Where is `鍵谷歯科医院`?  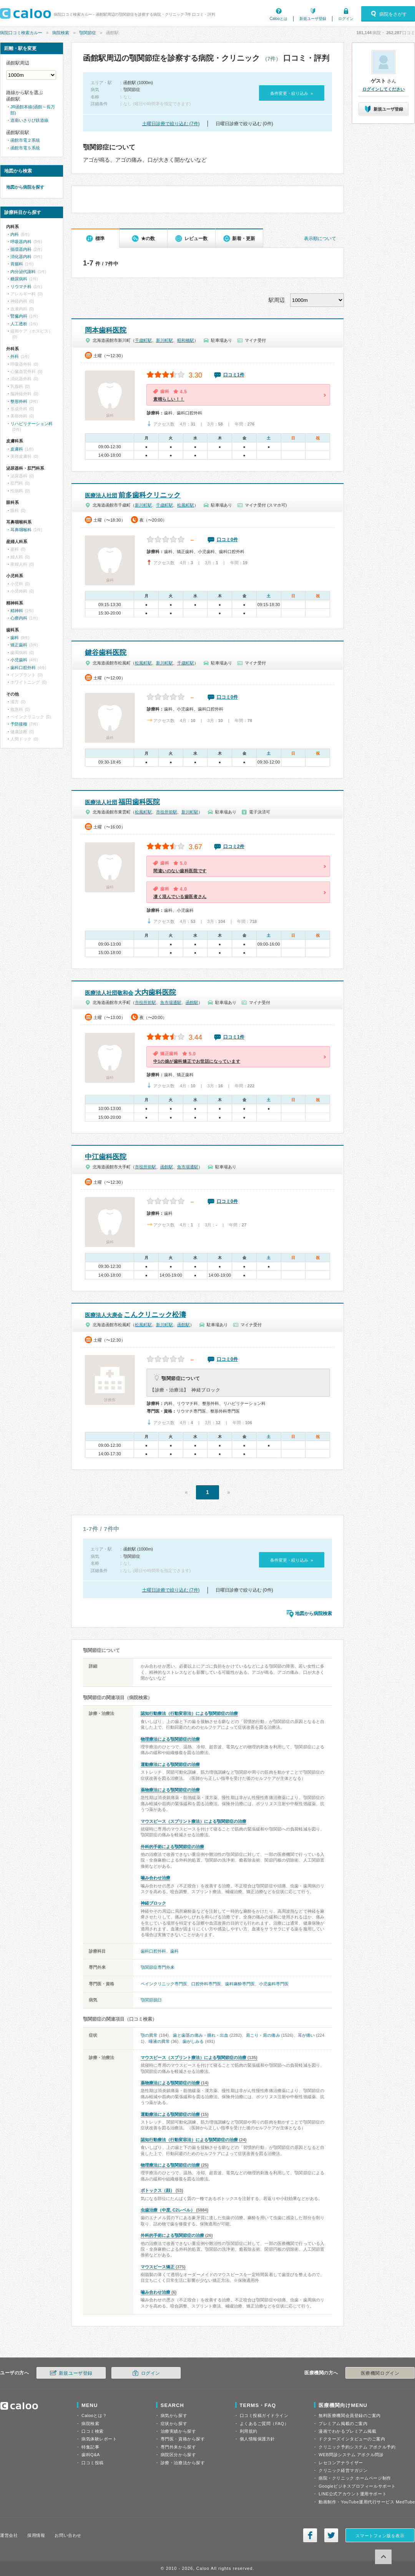 鍵谷歯科医院 is located at coordinates (105, 652).